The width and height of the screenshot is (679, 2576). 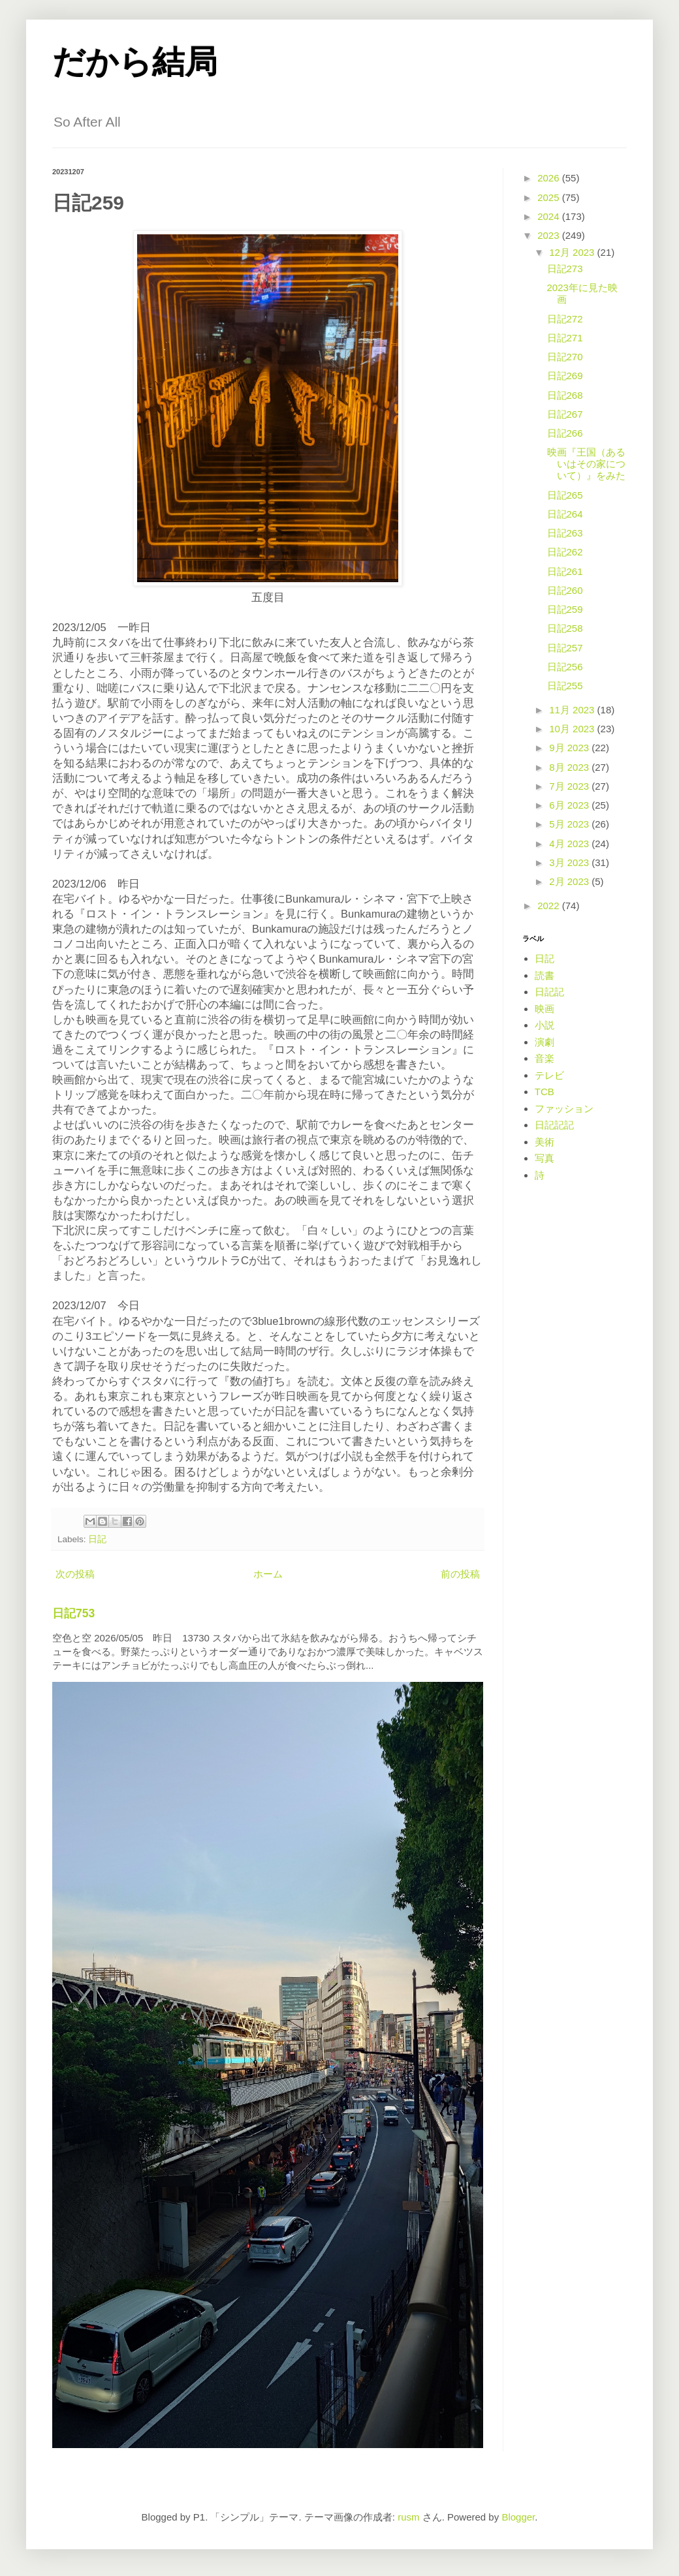 I want to click on 日記262, so click(x=565, y=551).